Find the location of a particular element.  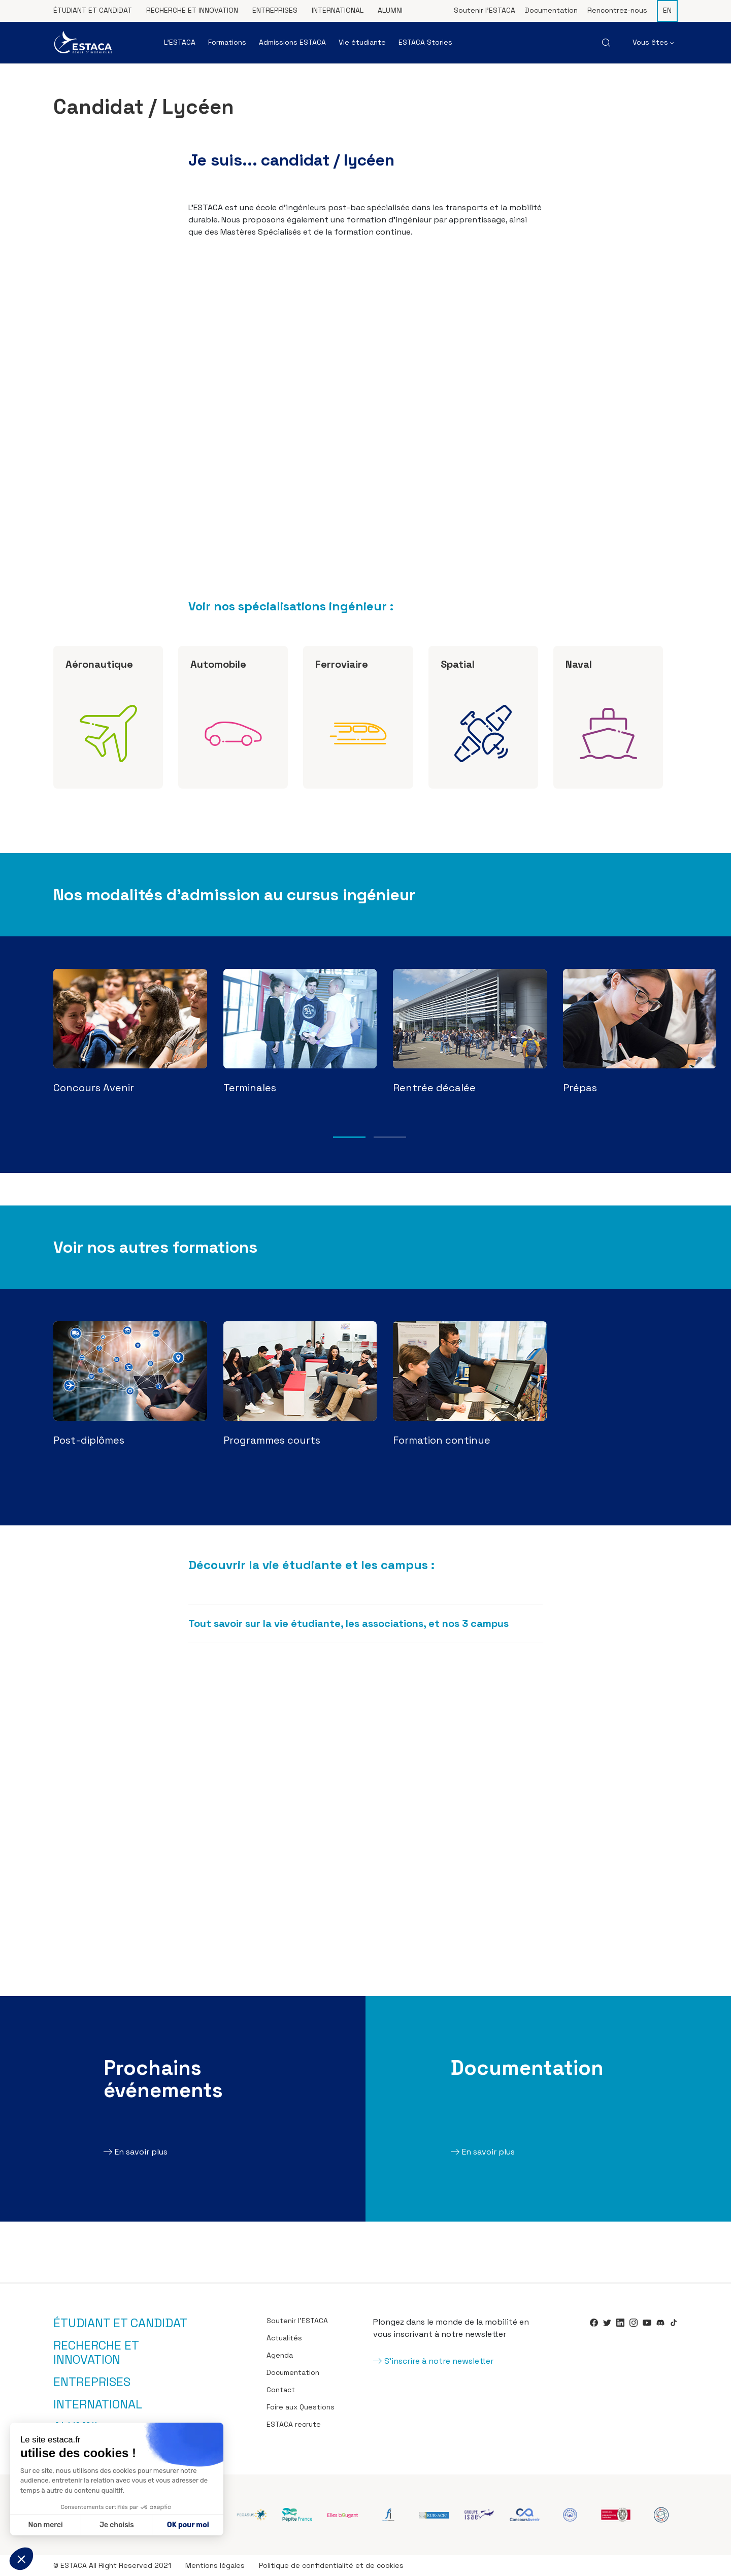

Non merci [Fermer sans accepter les cookies] is located at coordinates (45, 2525).